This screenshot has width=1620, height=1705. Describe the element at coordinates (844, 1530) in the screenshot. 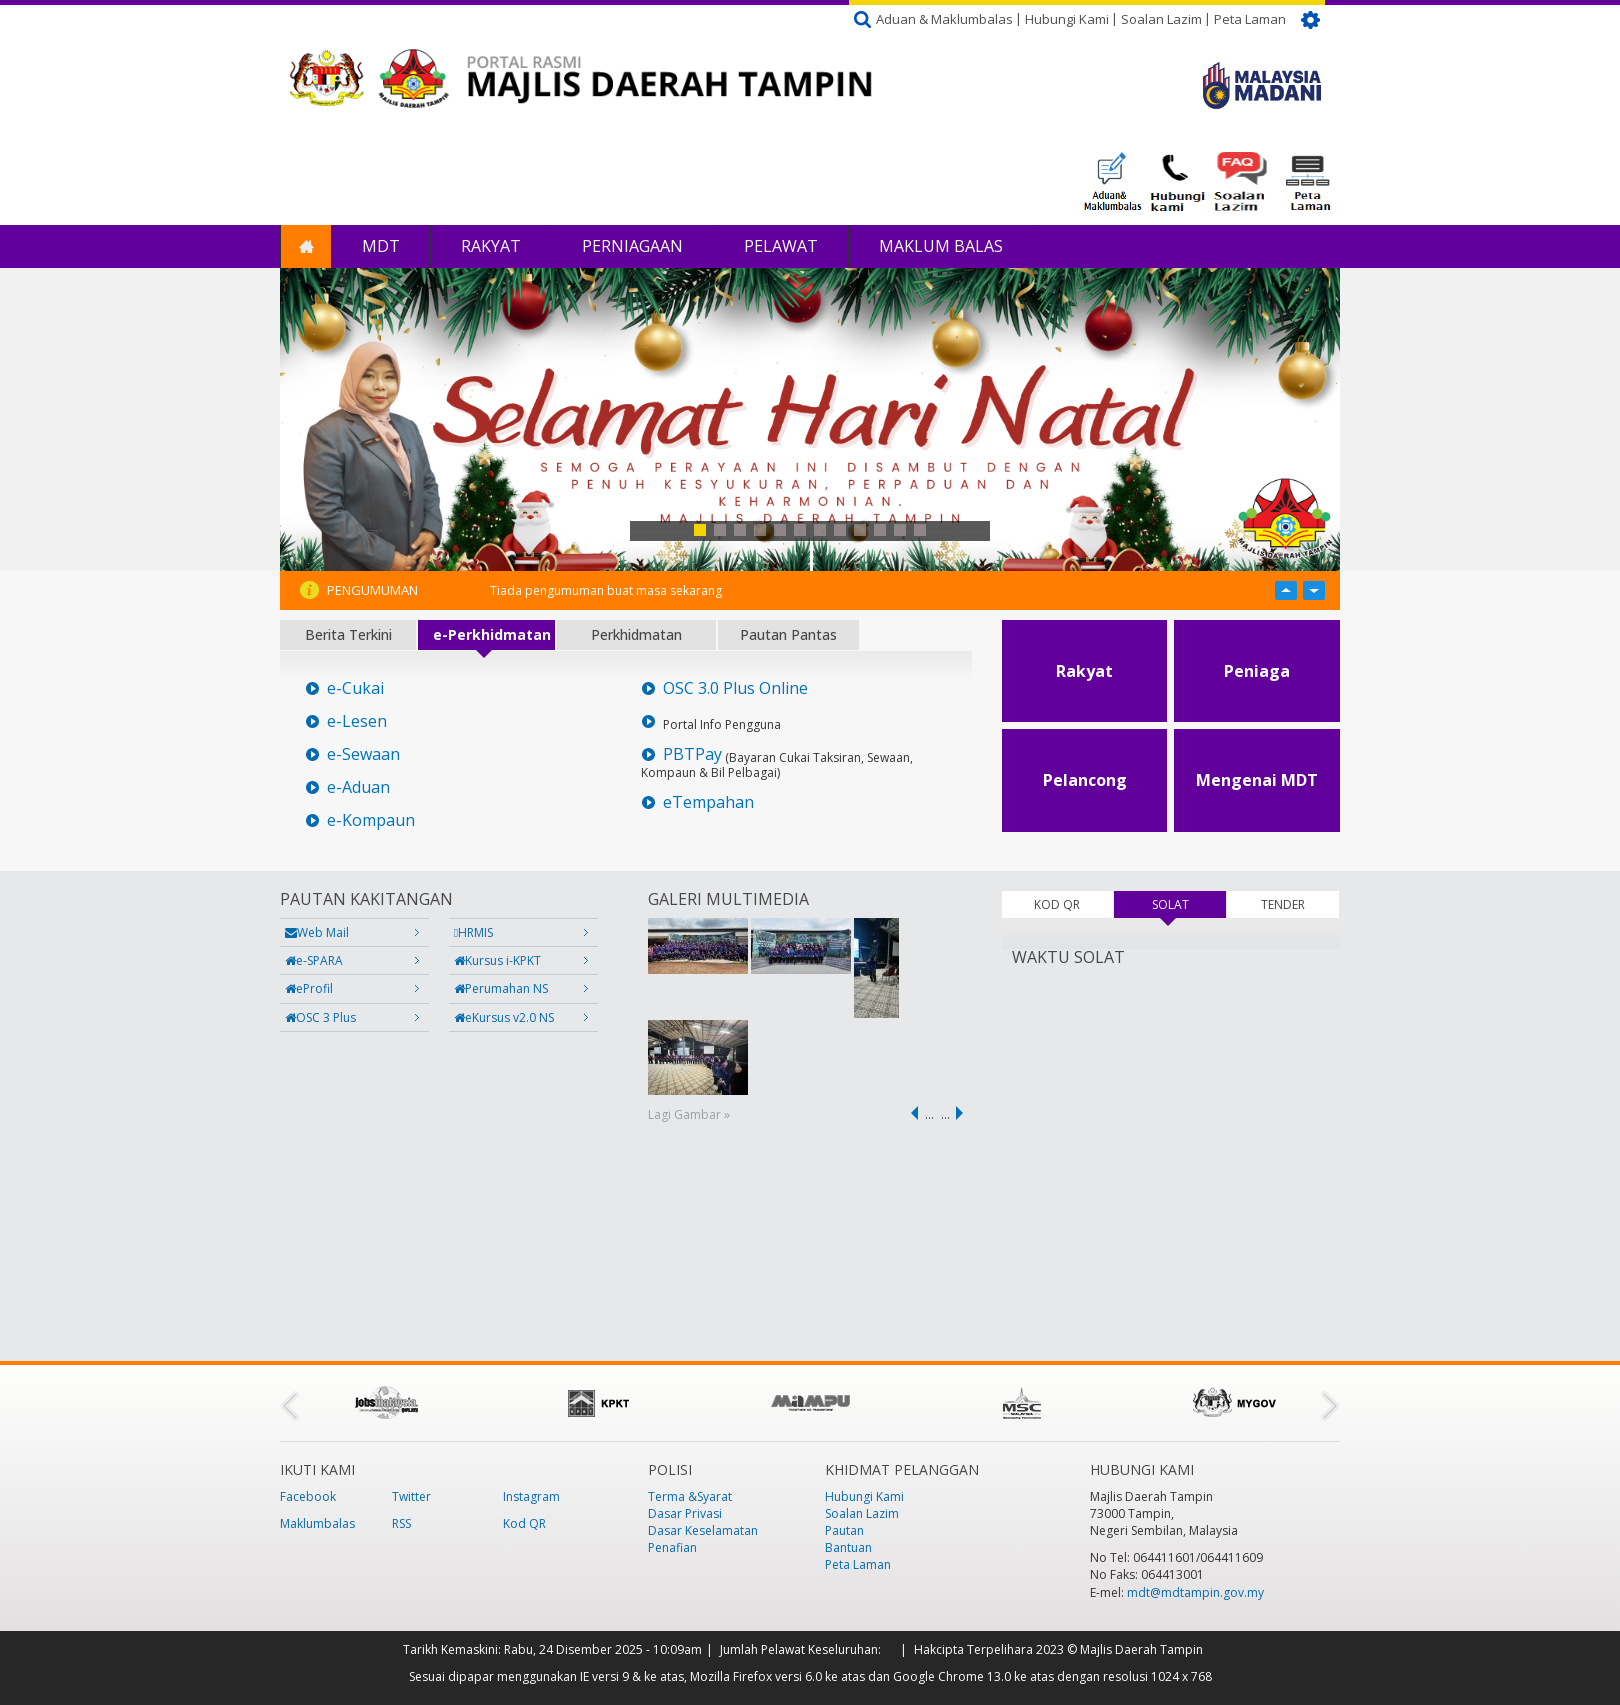

I see `Pautan` at that location.